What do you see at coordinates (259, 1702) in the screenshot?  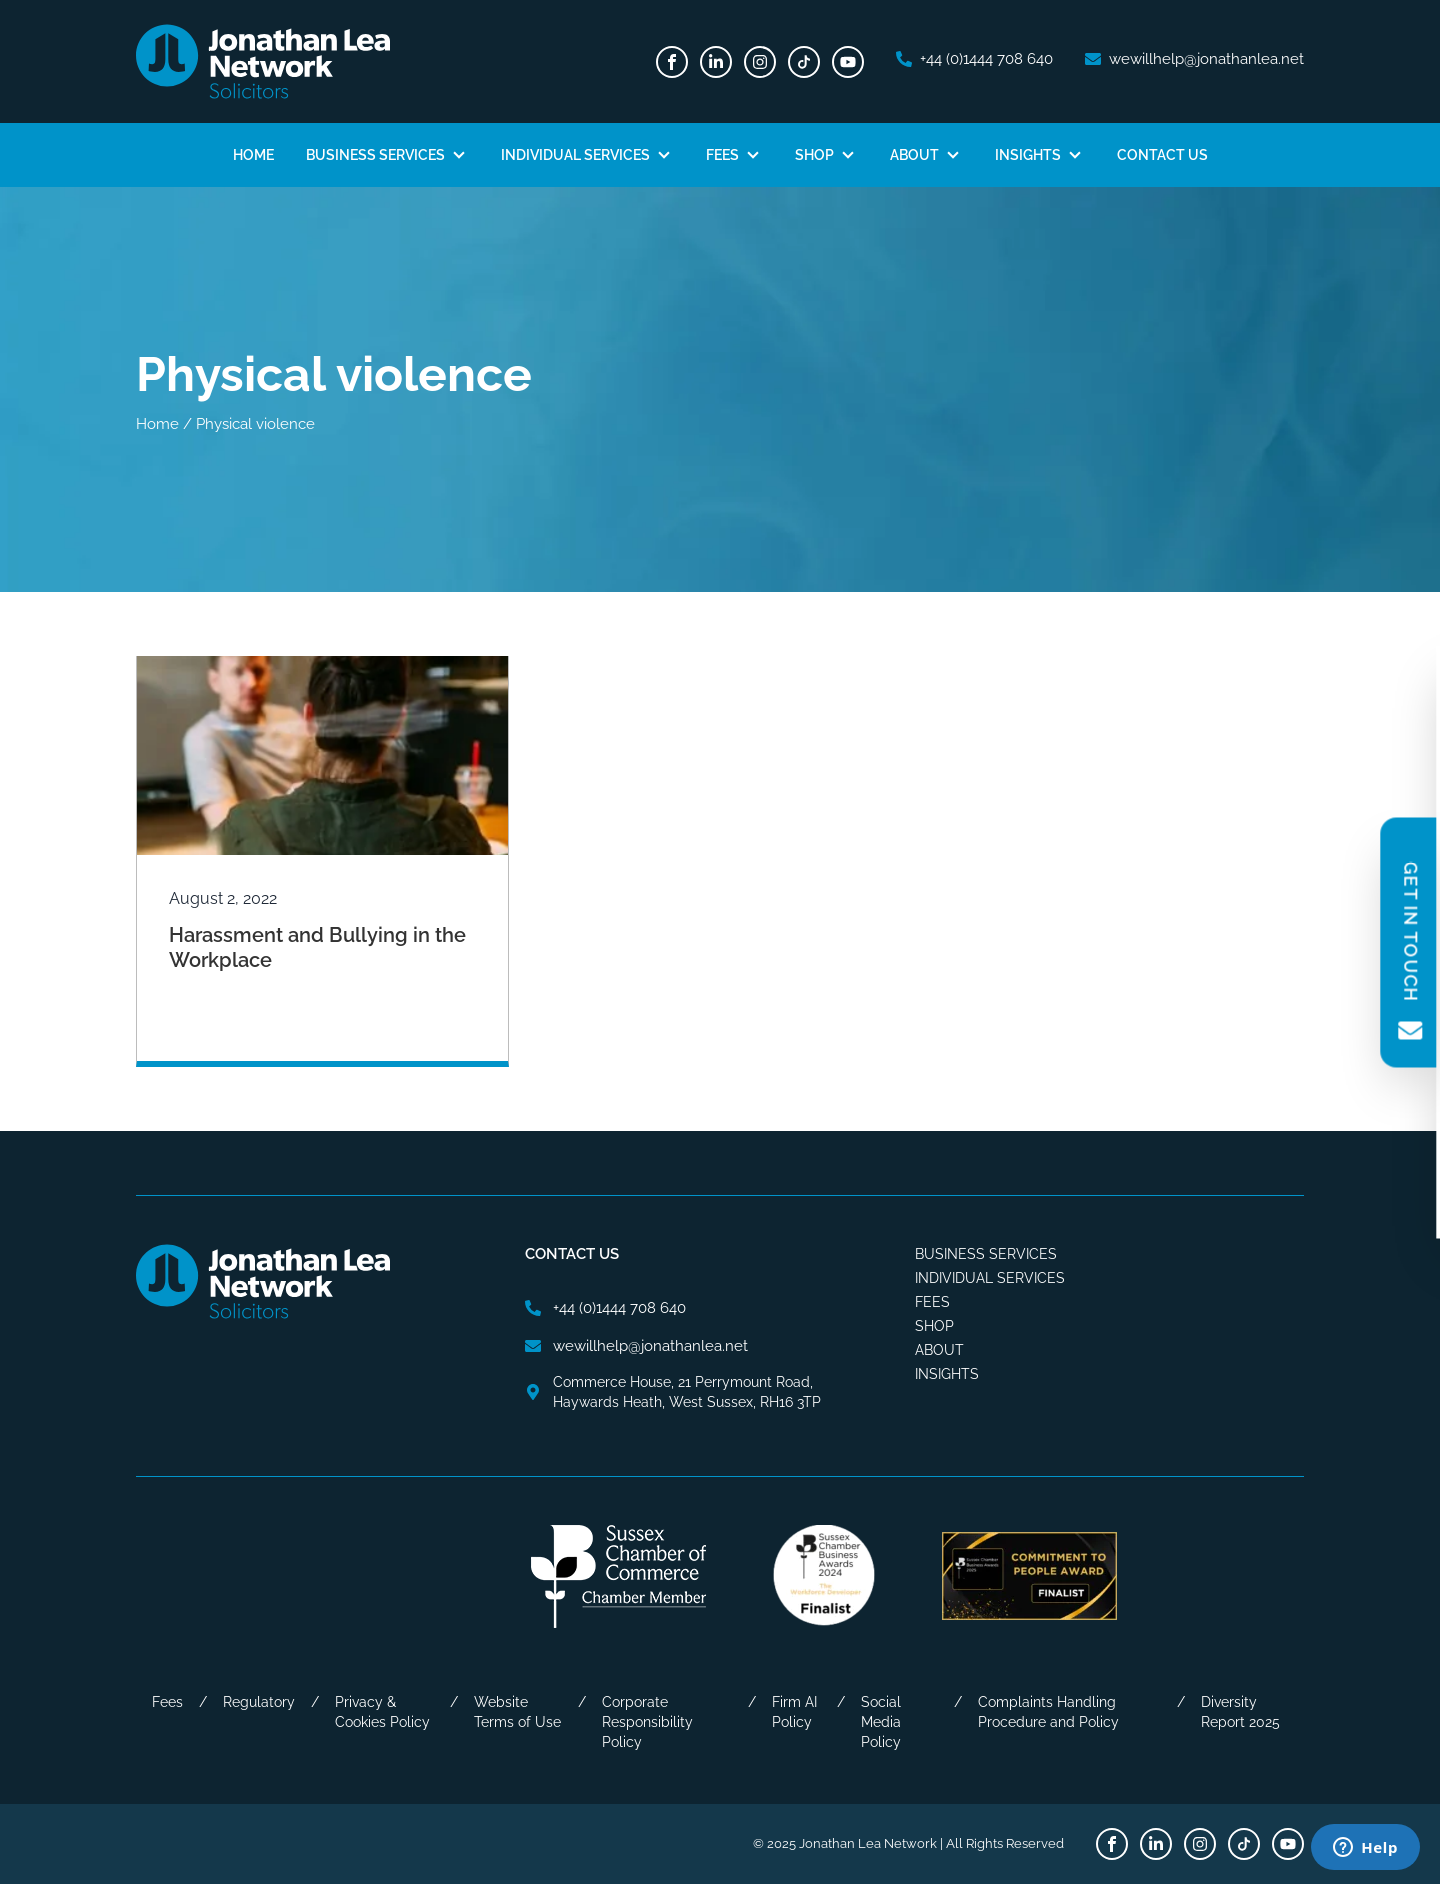 I see `Regulatory` at bounding box center [259, 1702].